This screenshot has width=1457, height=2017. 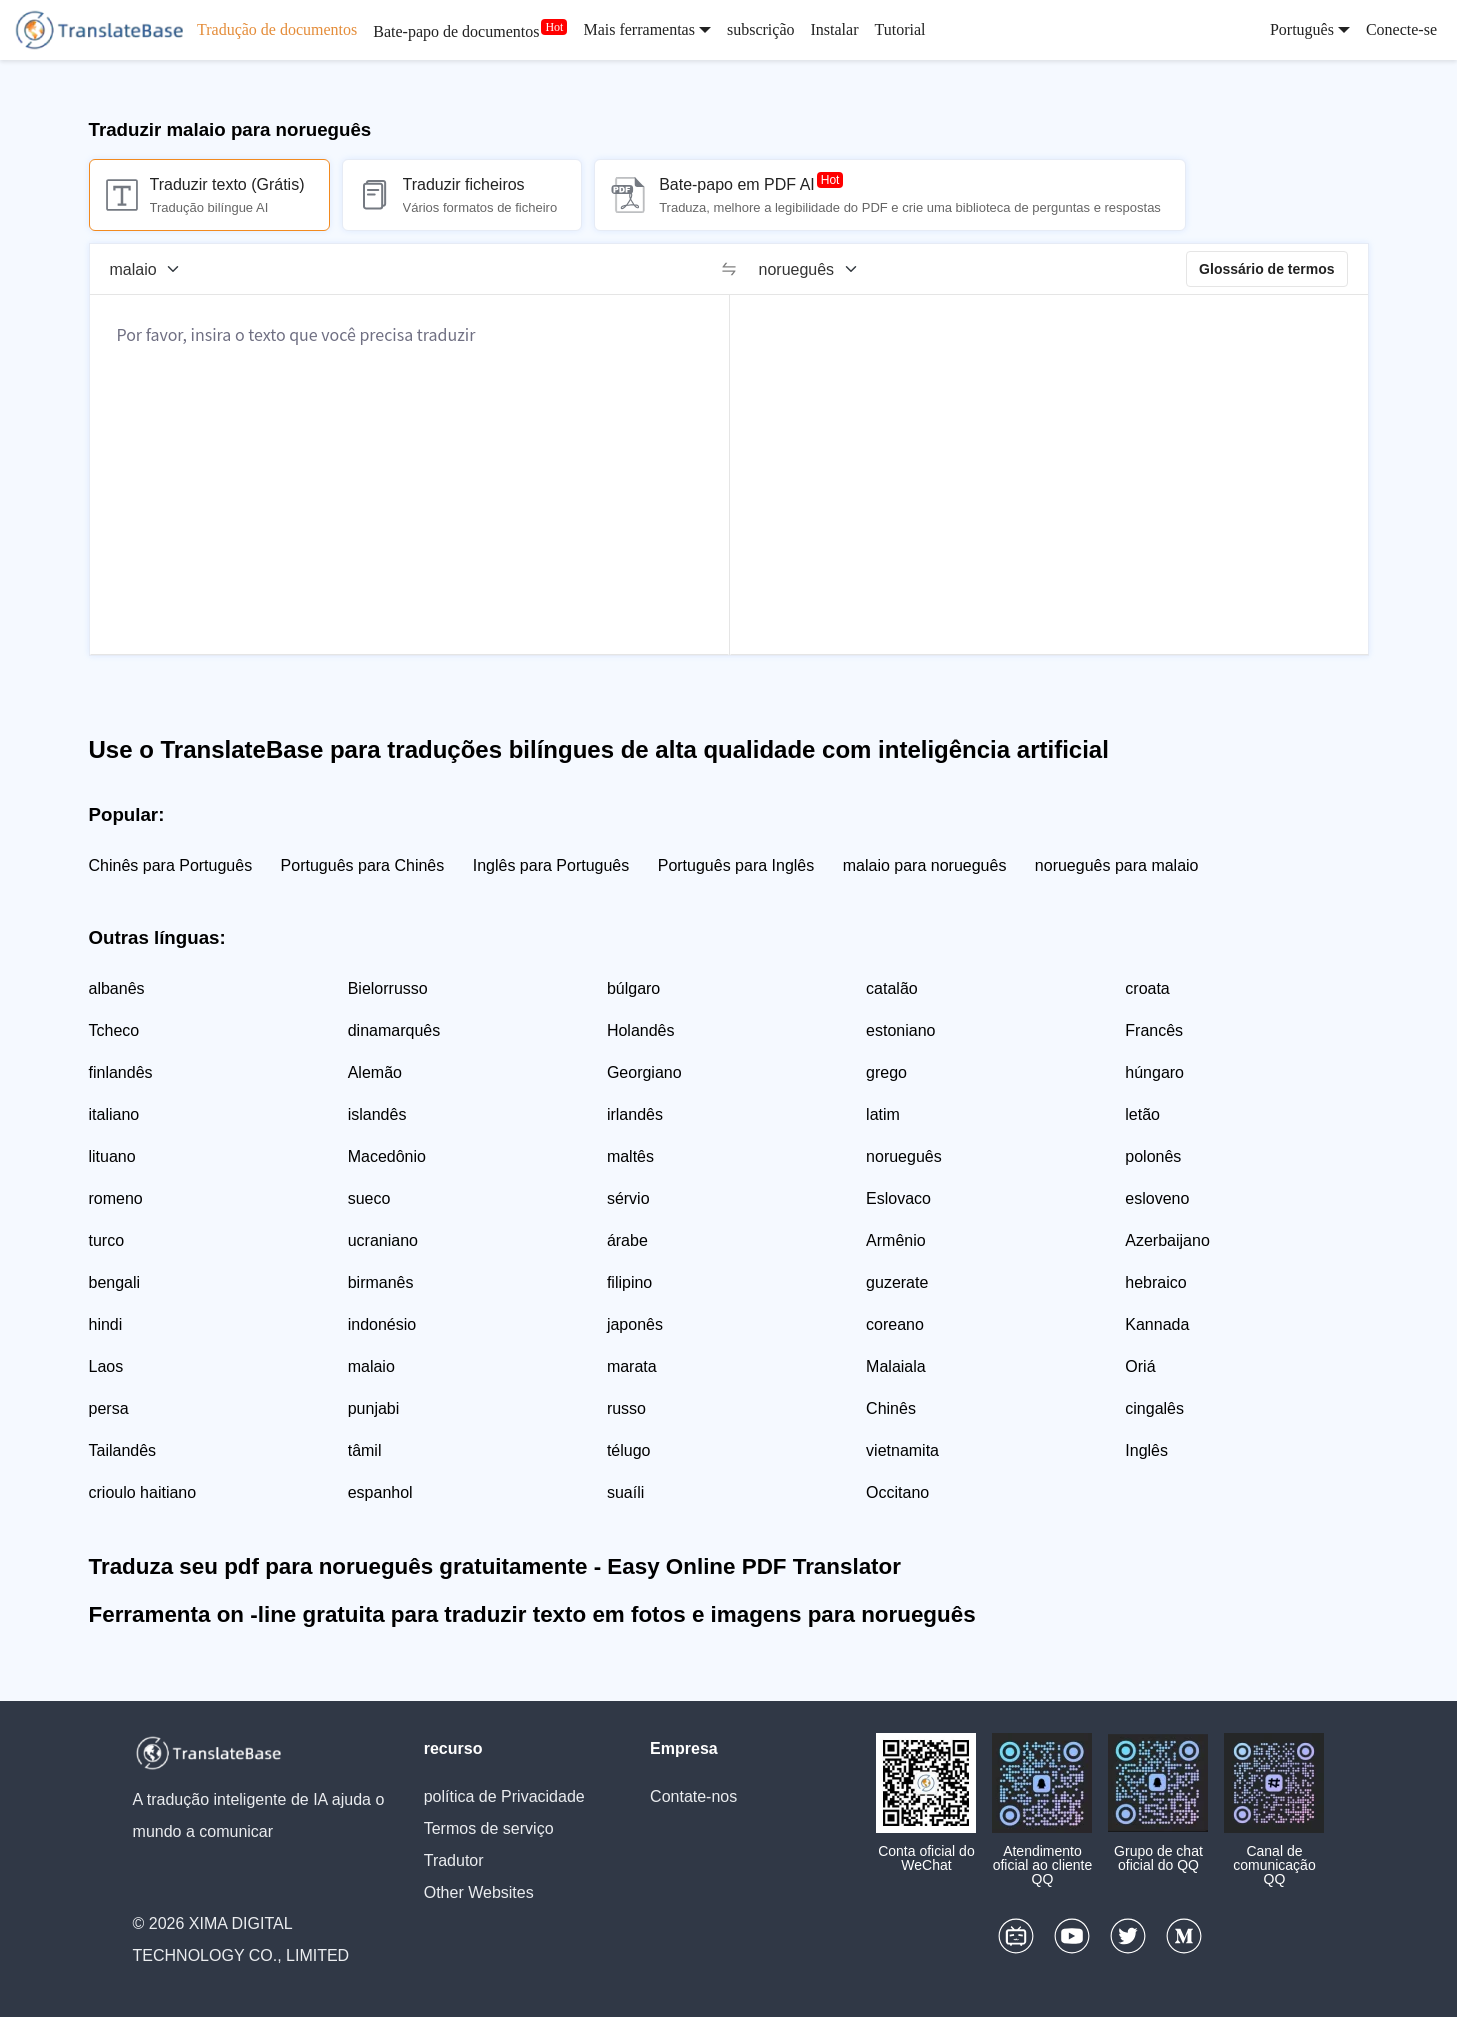 What do you see at coordinates (1266, 269) in the screenshot?
I see `Glossário de termos` at bounding box center [1266, 269].